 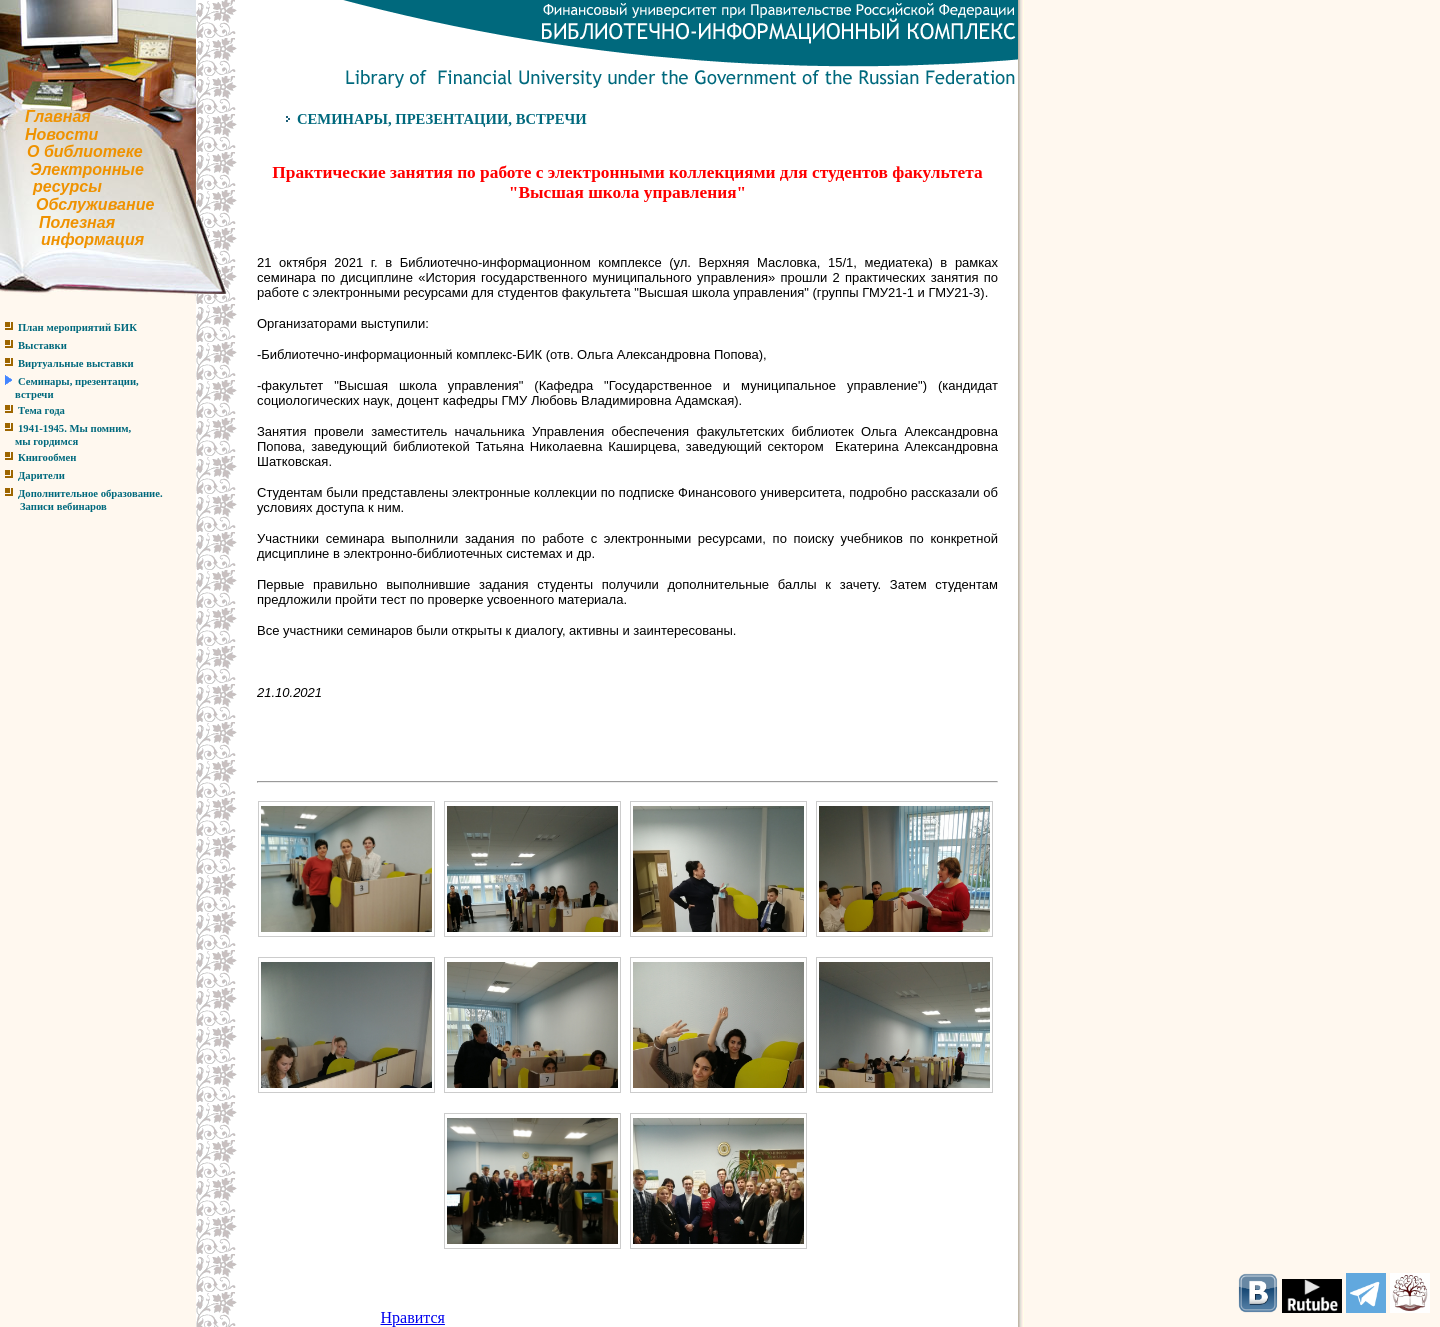 I want to click on Книгообмен, so click(x=47, y=457).